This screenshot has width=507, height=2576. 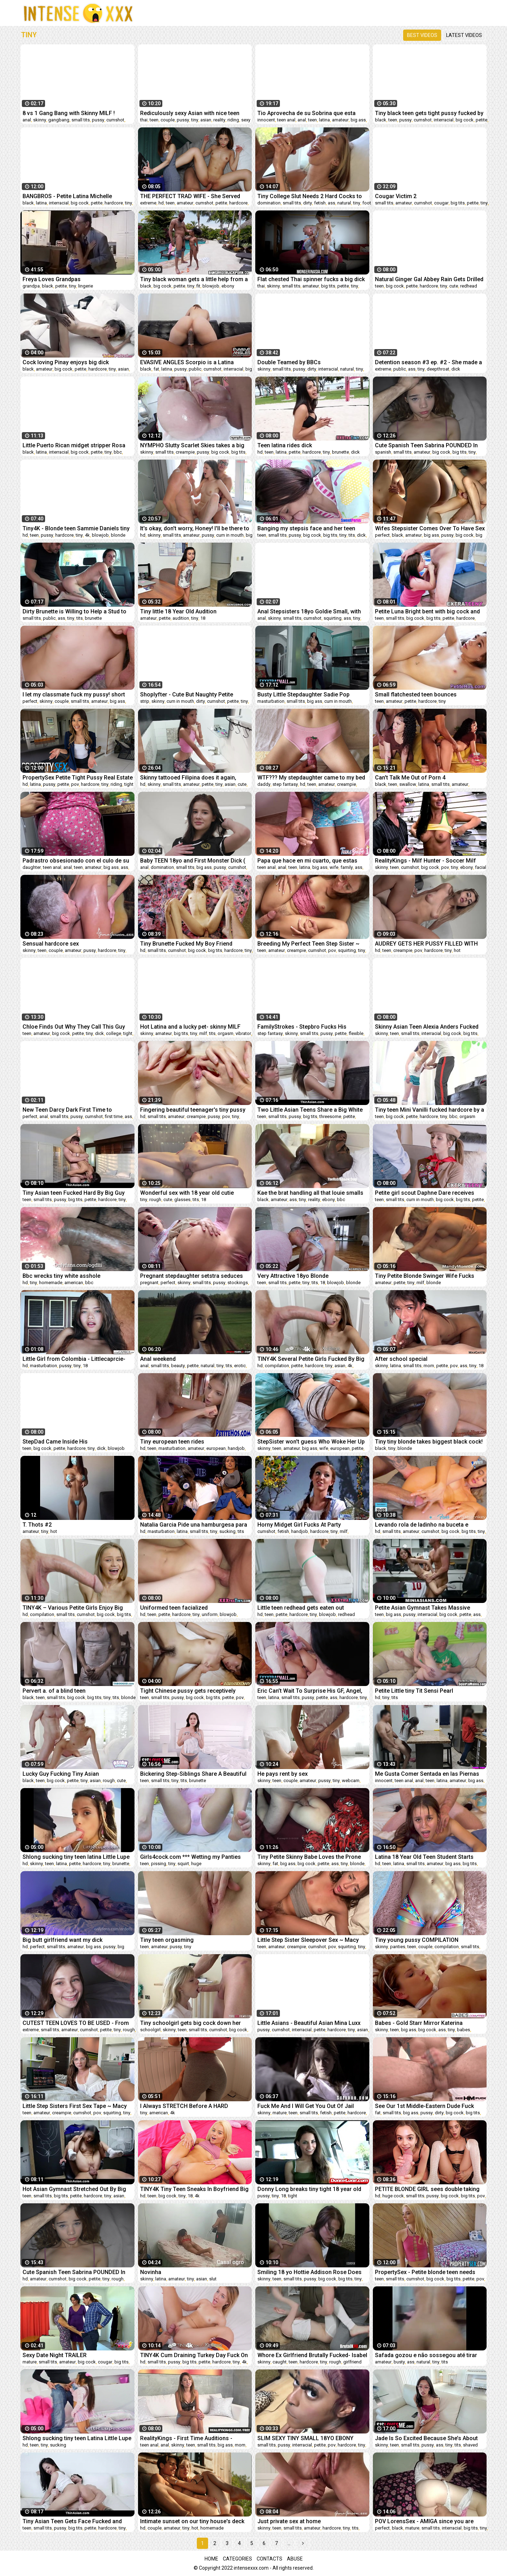 I want to click on dick, so click(x=455, y=369).